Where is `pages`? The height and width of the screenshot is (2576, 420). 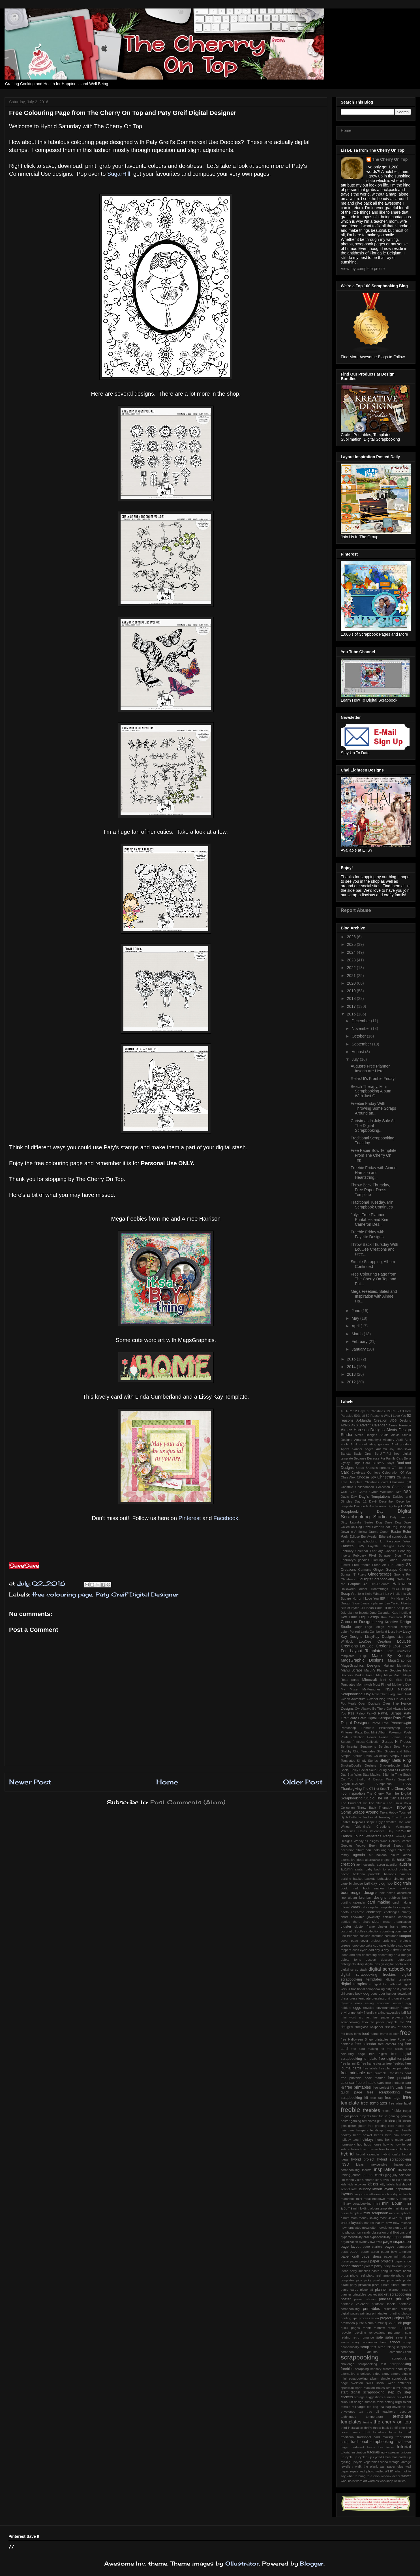 pages is located at coordinates (389, 2247).